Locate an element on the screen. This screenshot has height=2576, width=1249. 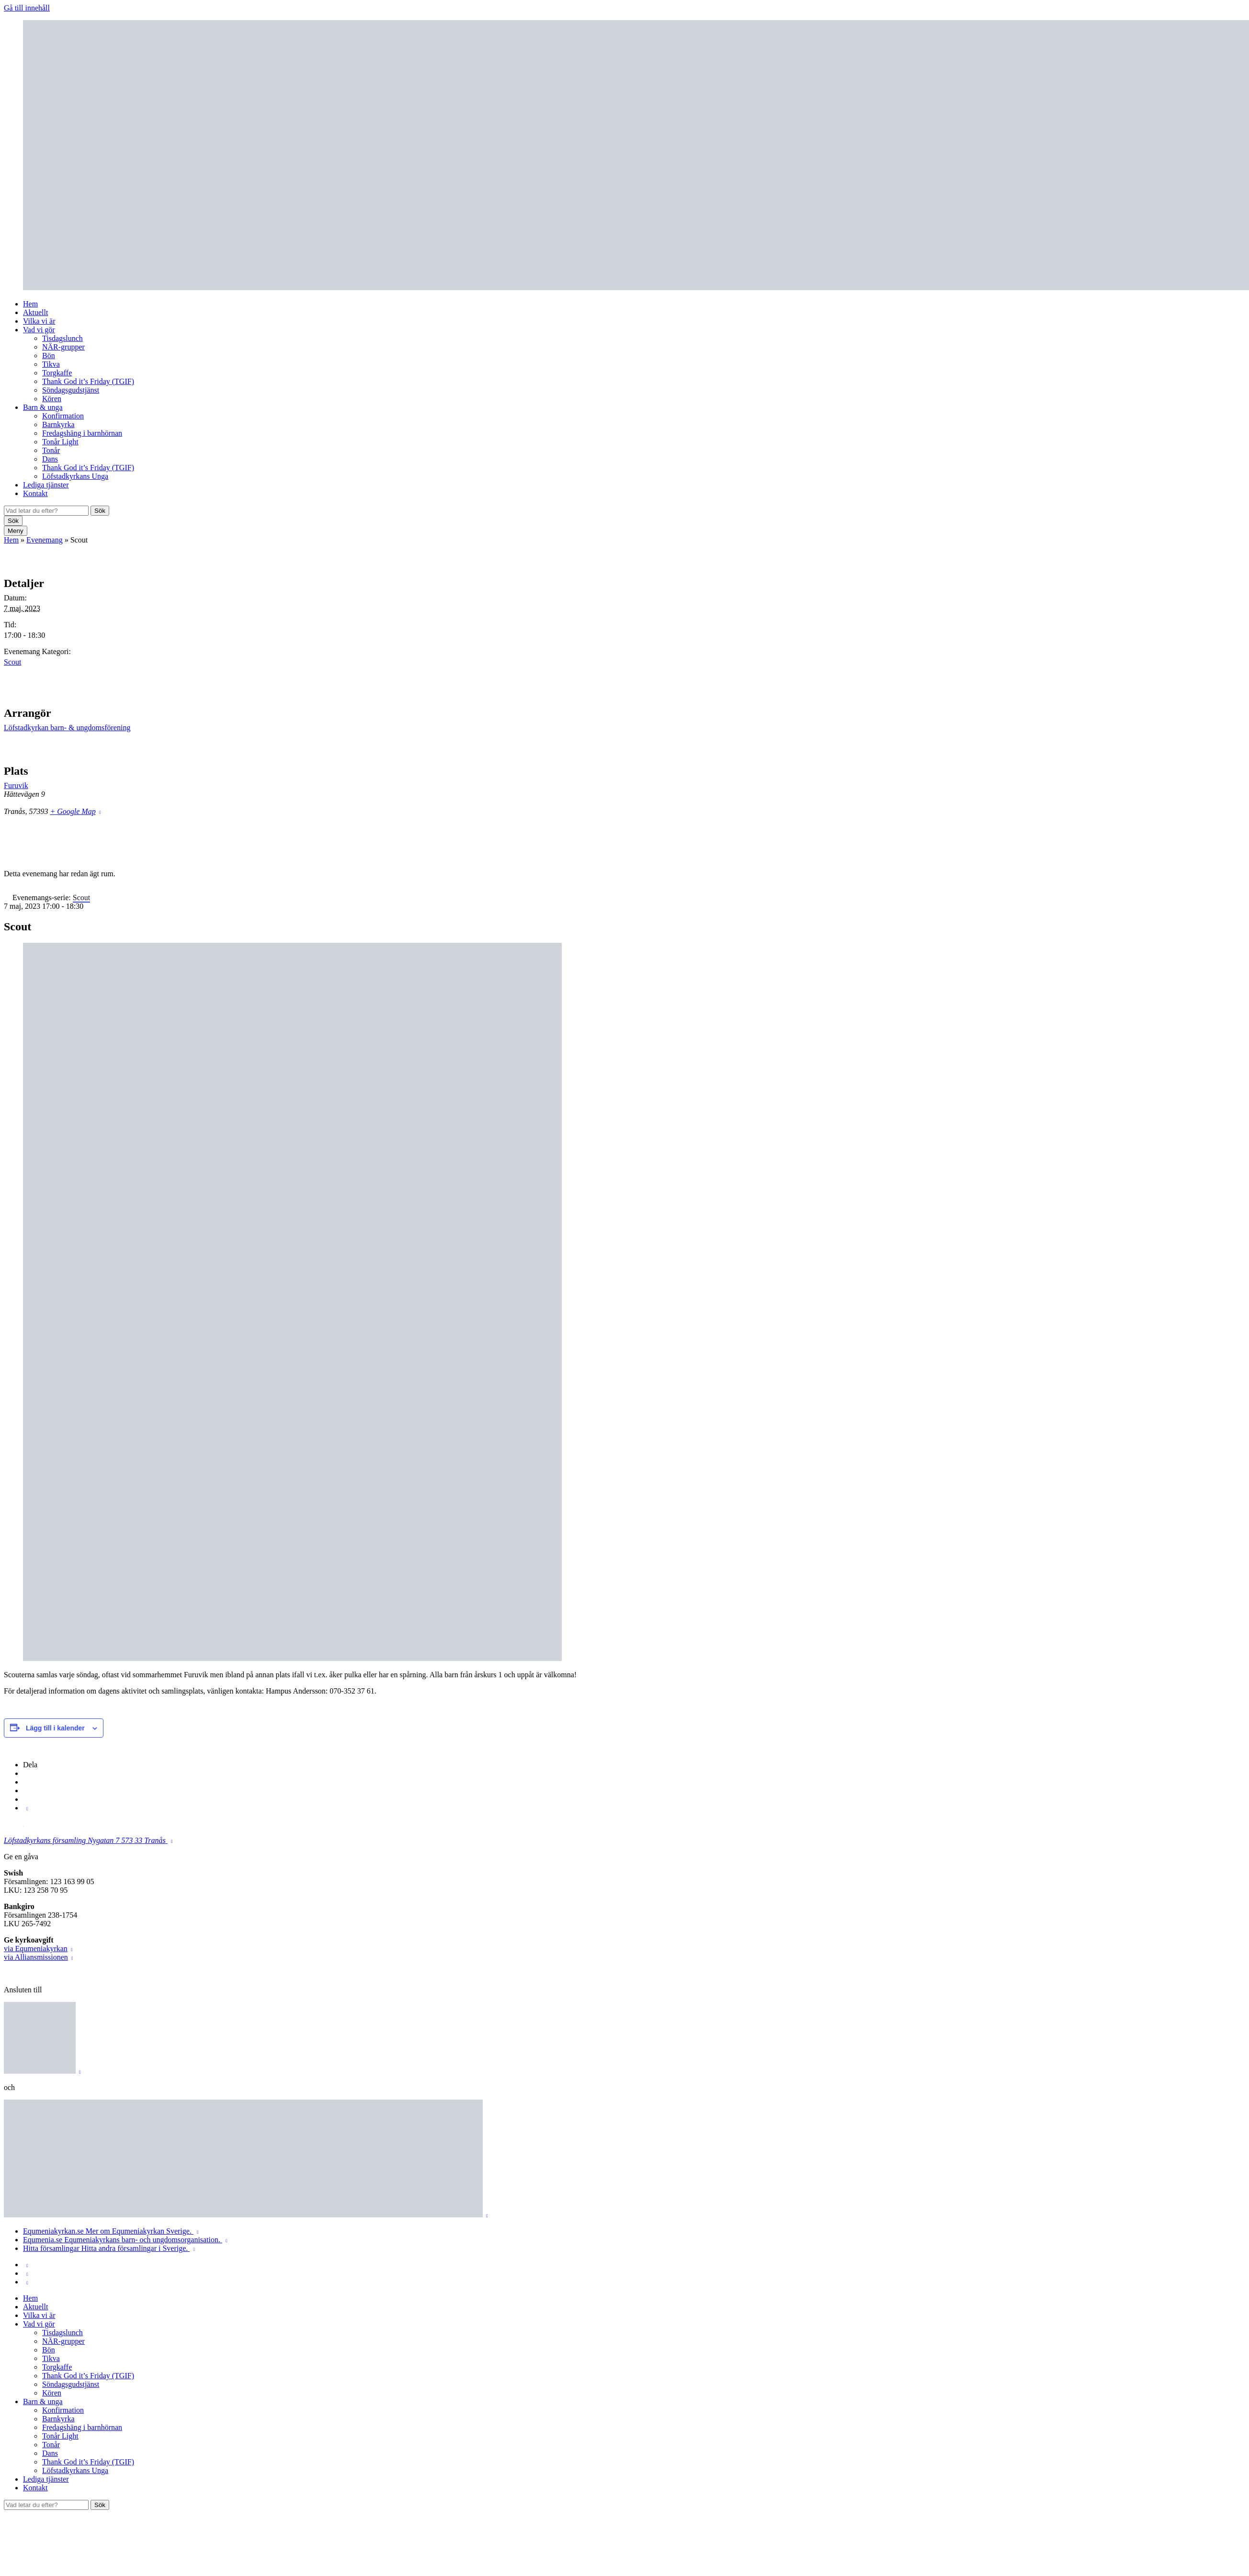
Tikva is located at coordinates (51, 364).